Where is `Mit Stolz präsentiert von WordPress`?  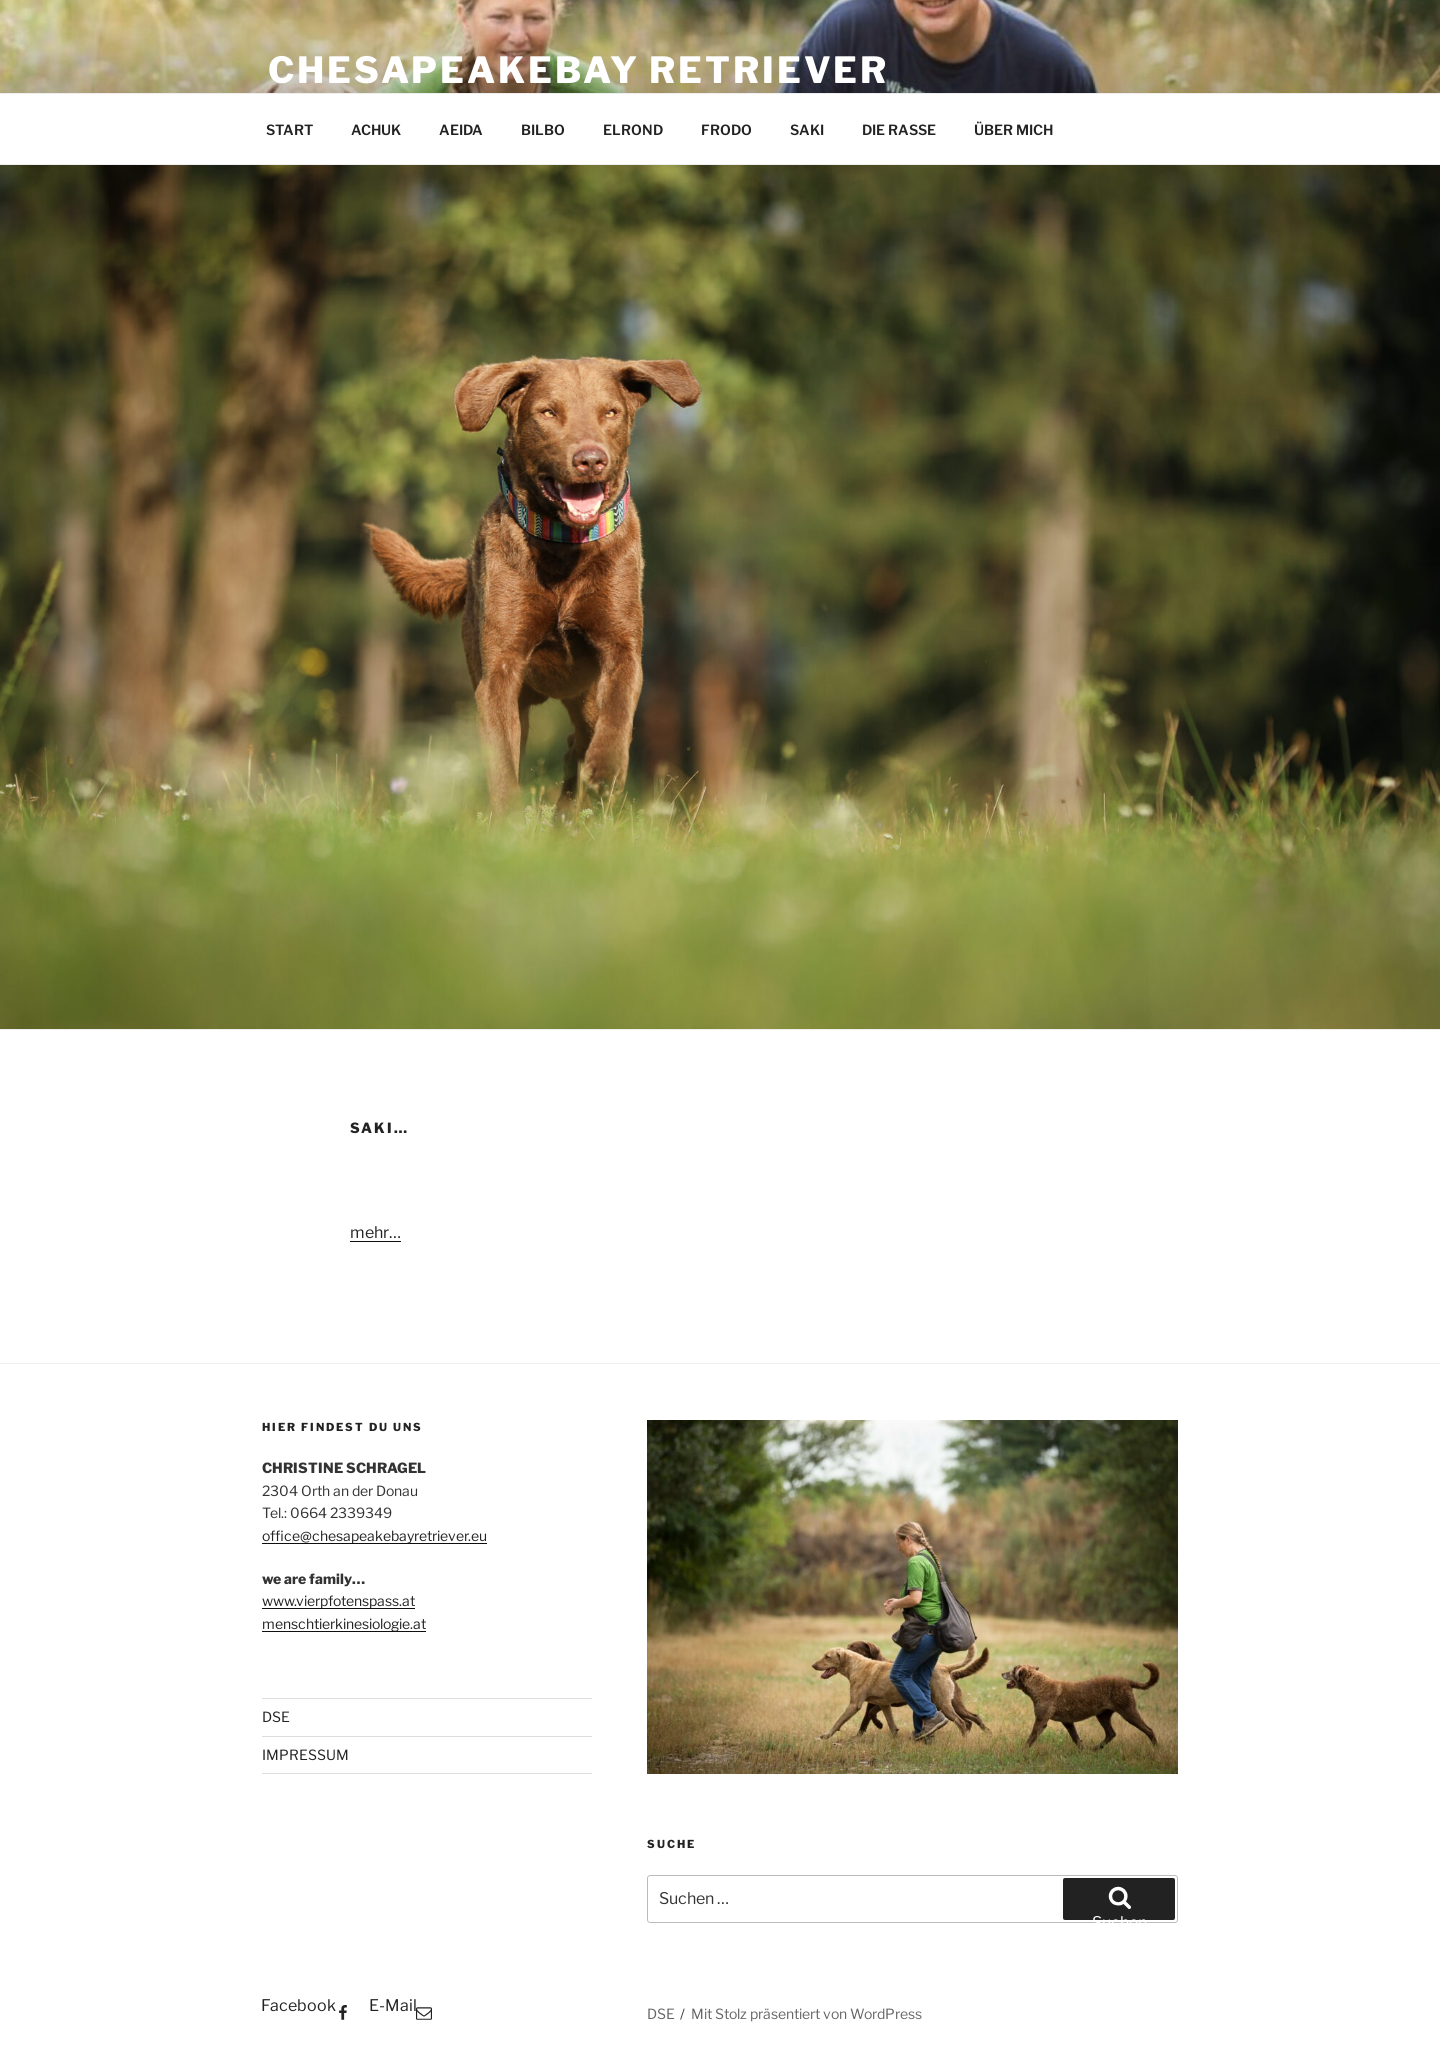
Mit Stolz präsentiert von WordPress is located at coordinates (806, 2013).